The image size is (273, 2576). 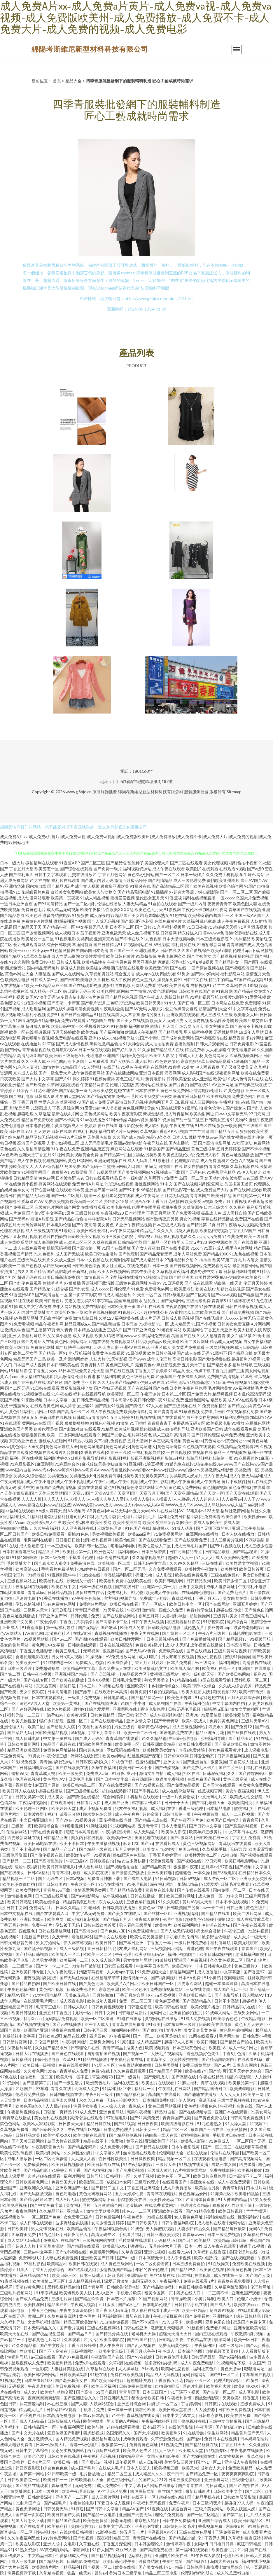 I want to click on 日本不卡在线视频, so click(x=232, y=1901).